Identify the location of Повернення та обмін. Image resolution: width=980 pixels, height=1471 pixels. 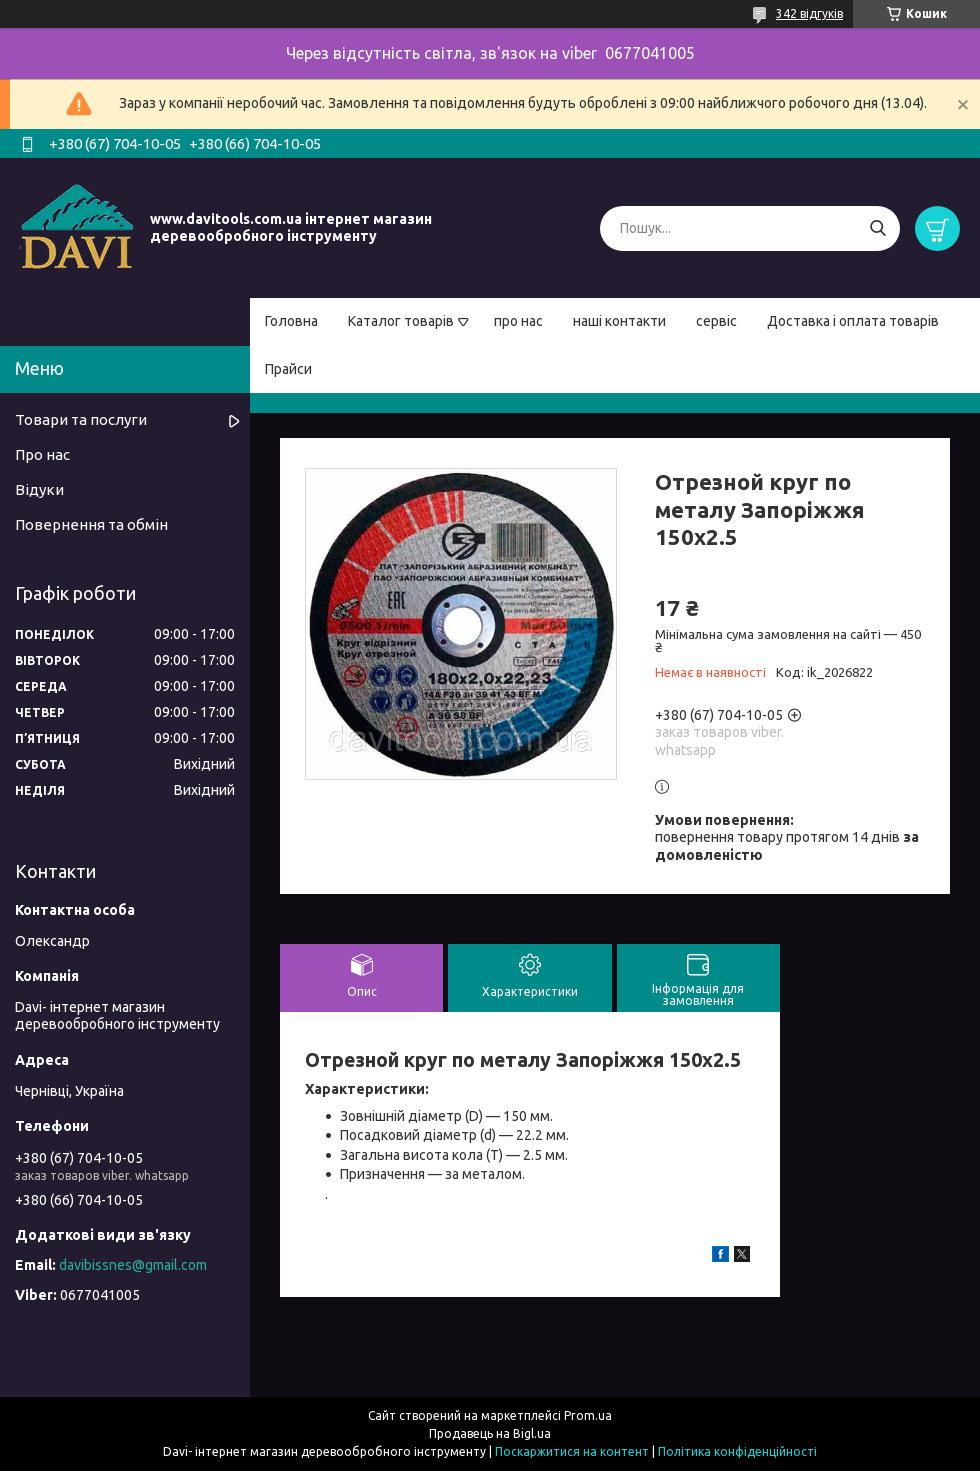
(91, 524).